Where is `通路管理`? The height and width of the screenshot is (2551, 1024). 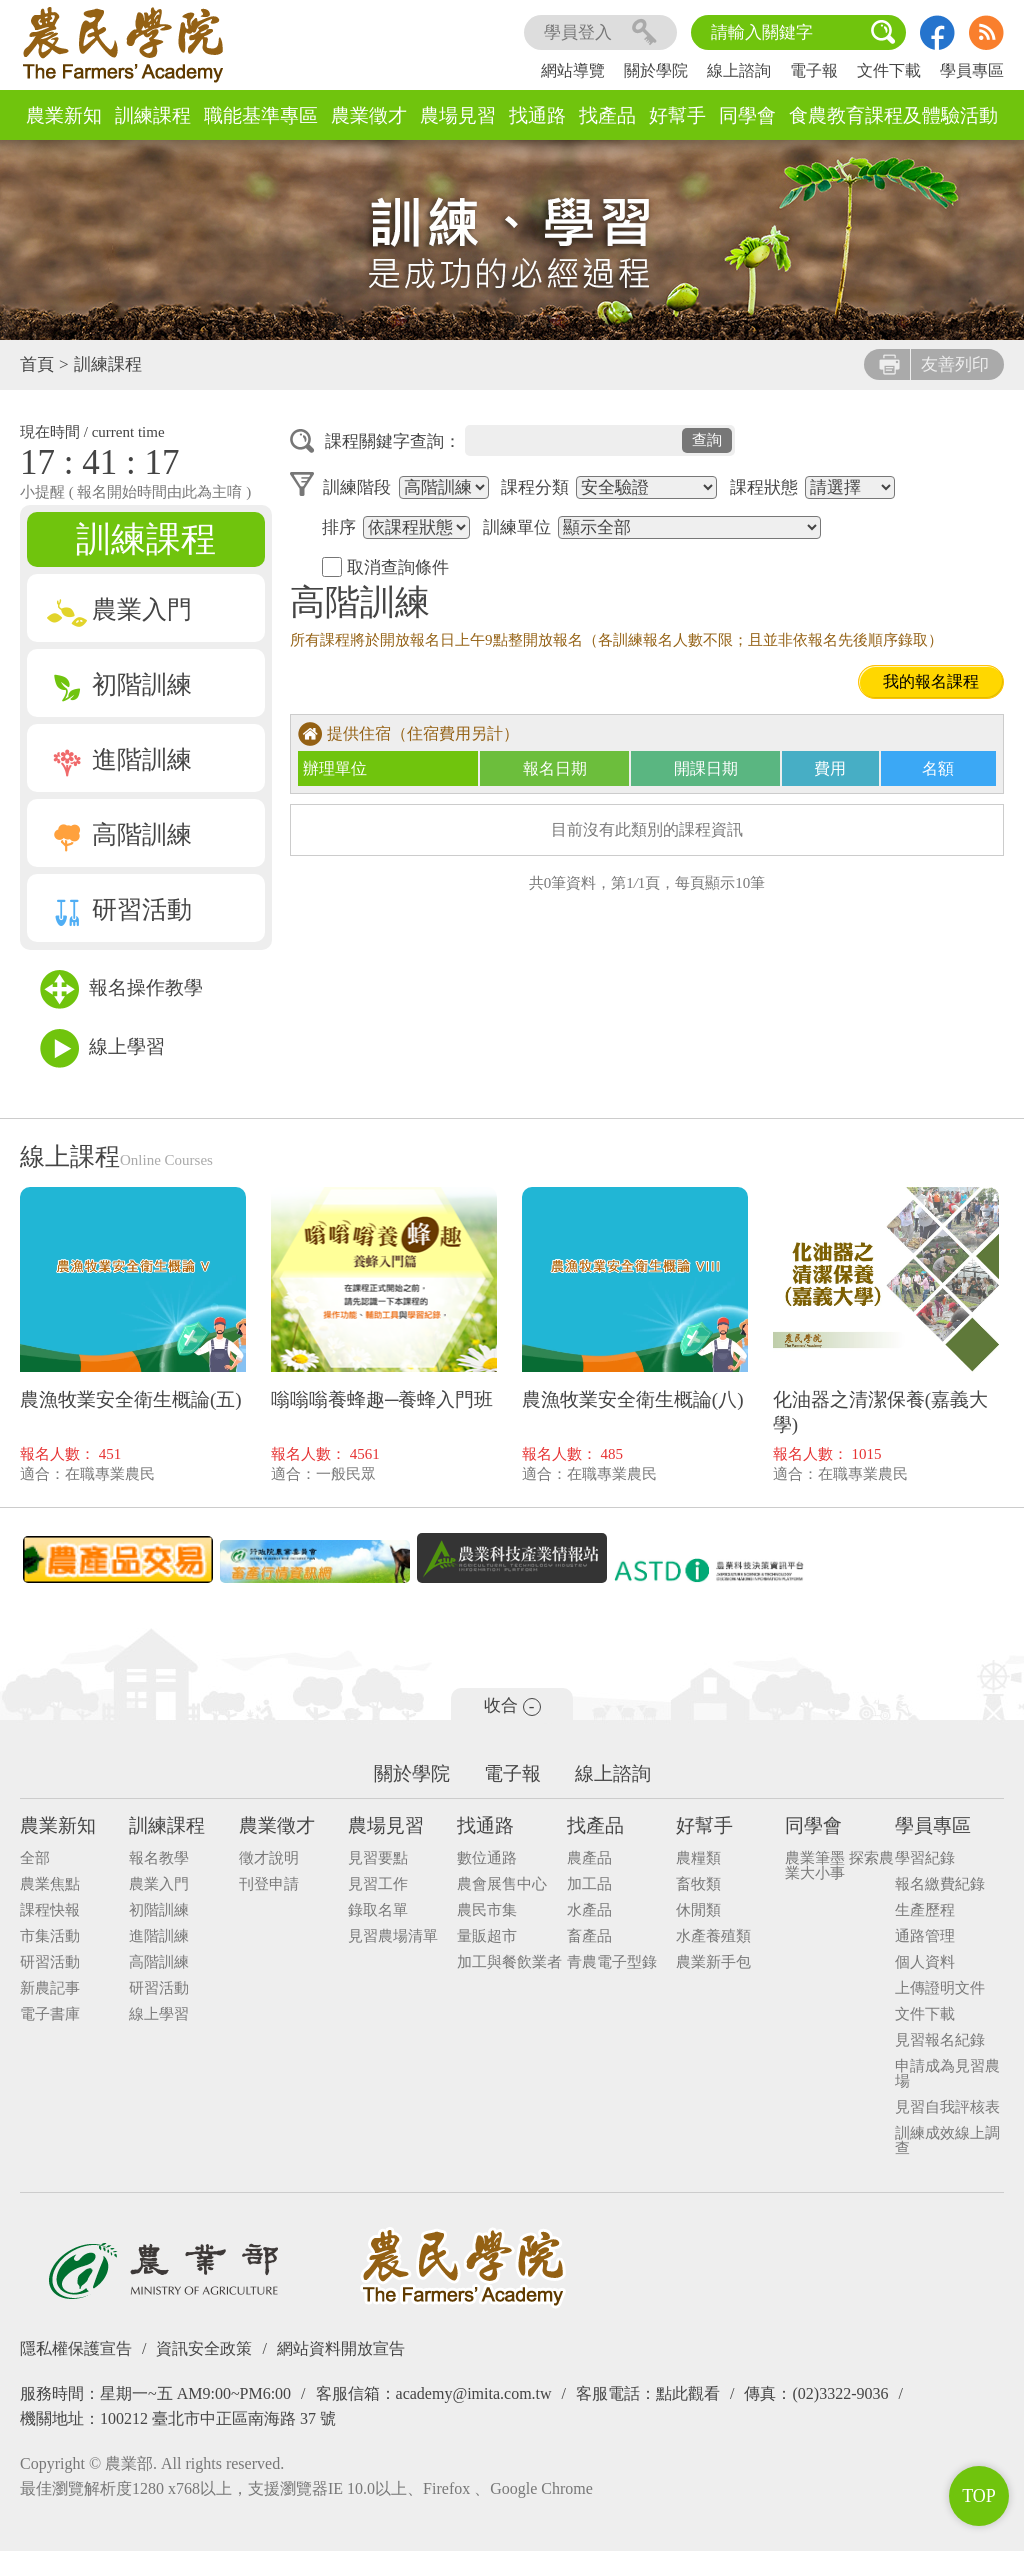
通路管理 is located at coordinates (925, 1936).